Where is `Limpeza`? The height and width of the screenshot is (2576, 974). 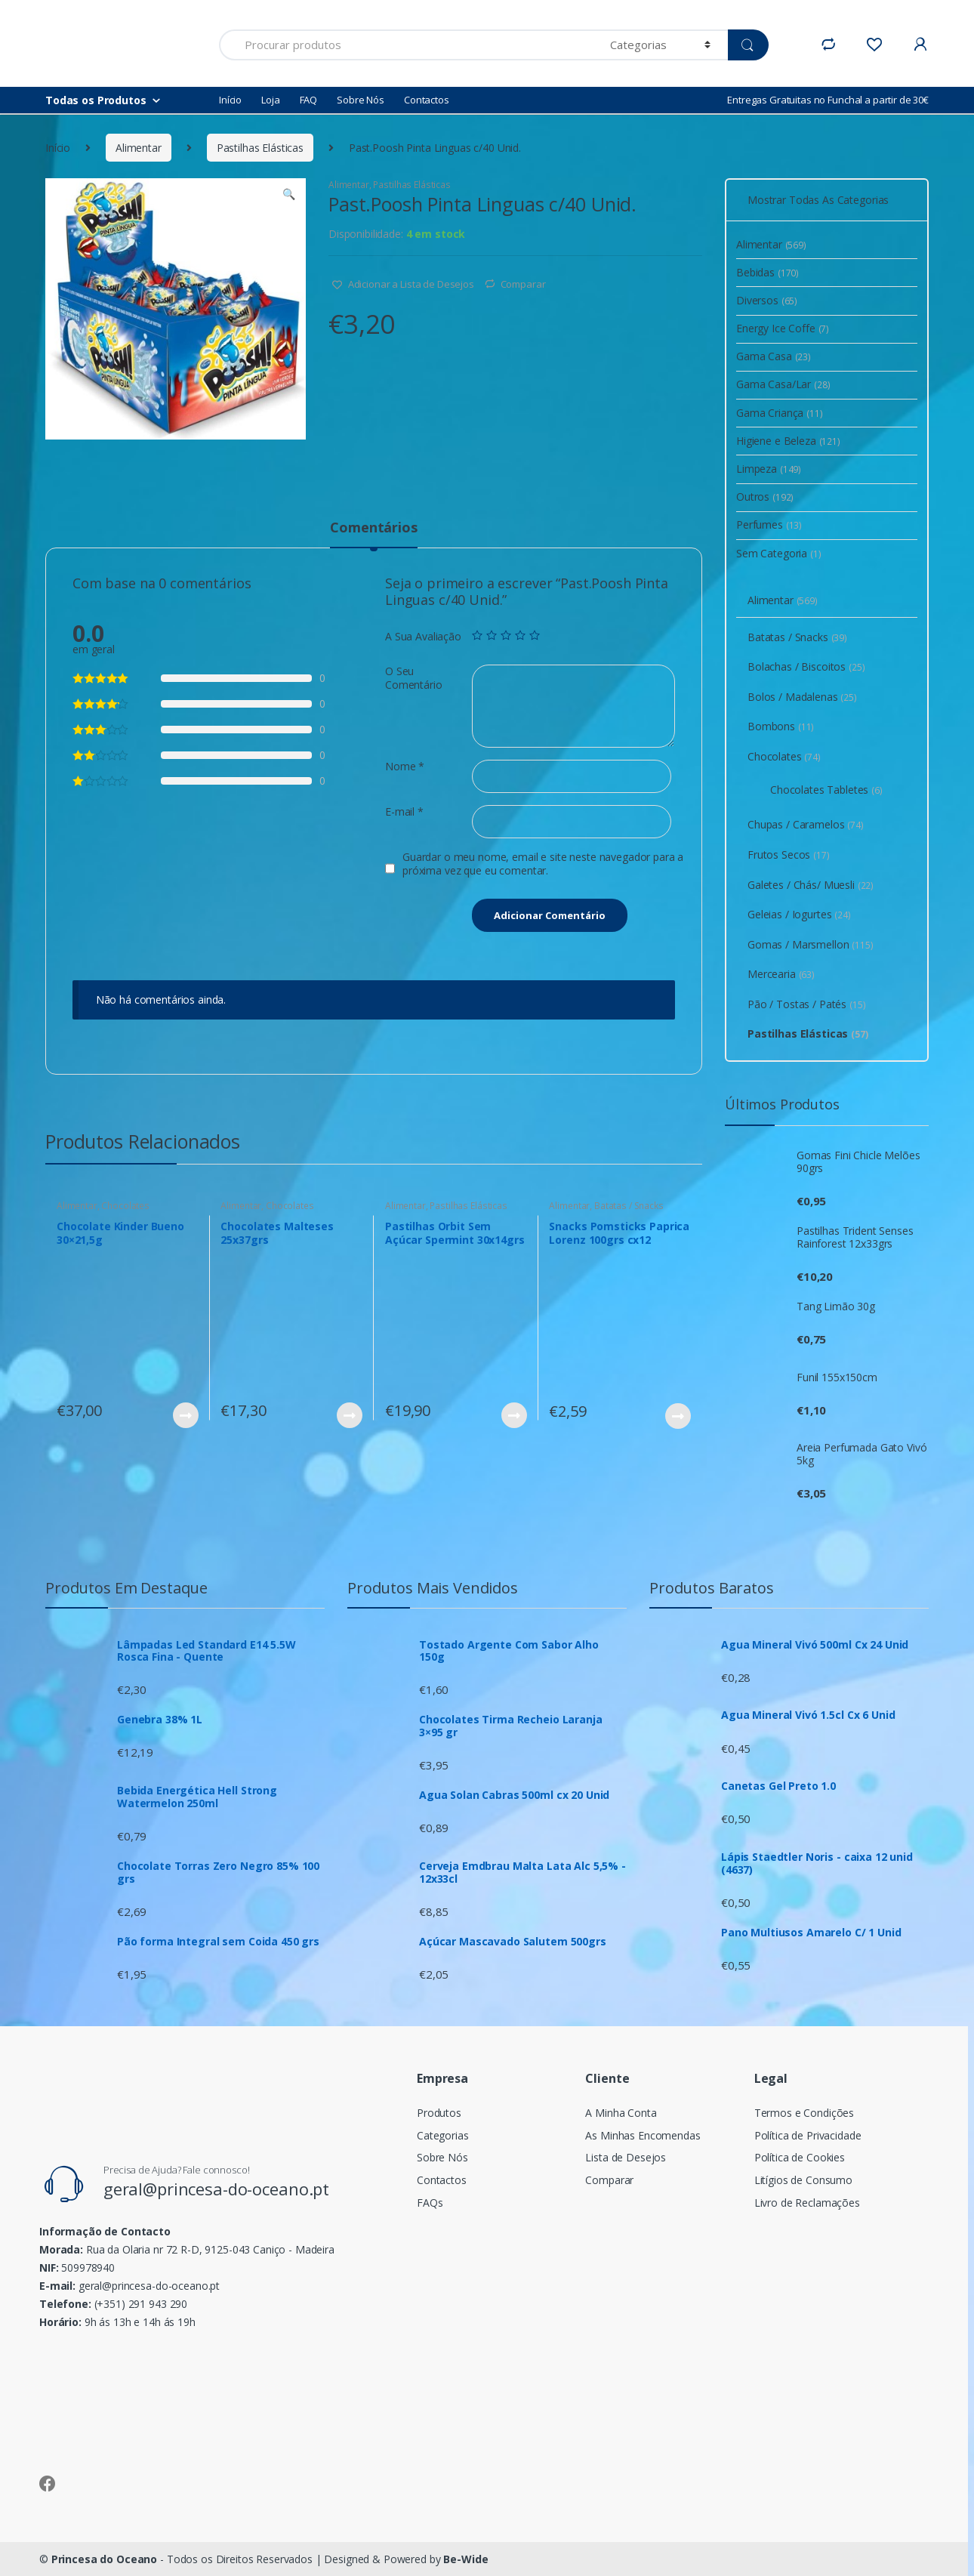 Limpeza is located at coordinates (768, 468).